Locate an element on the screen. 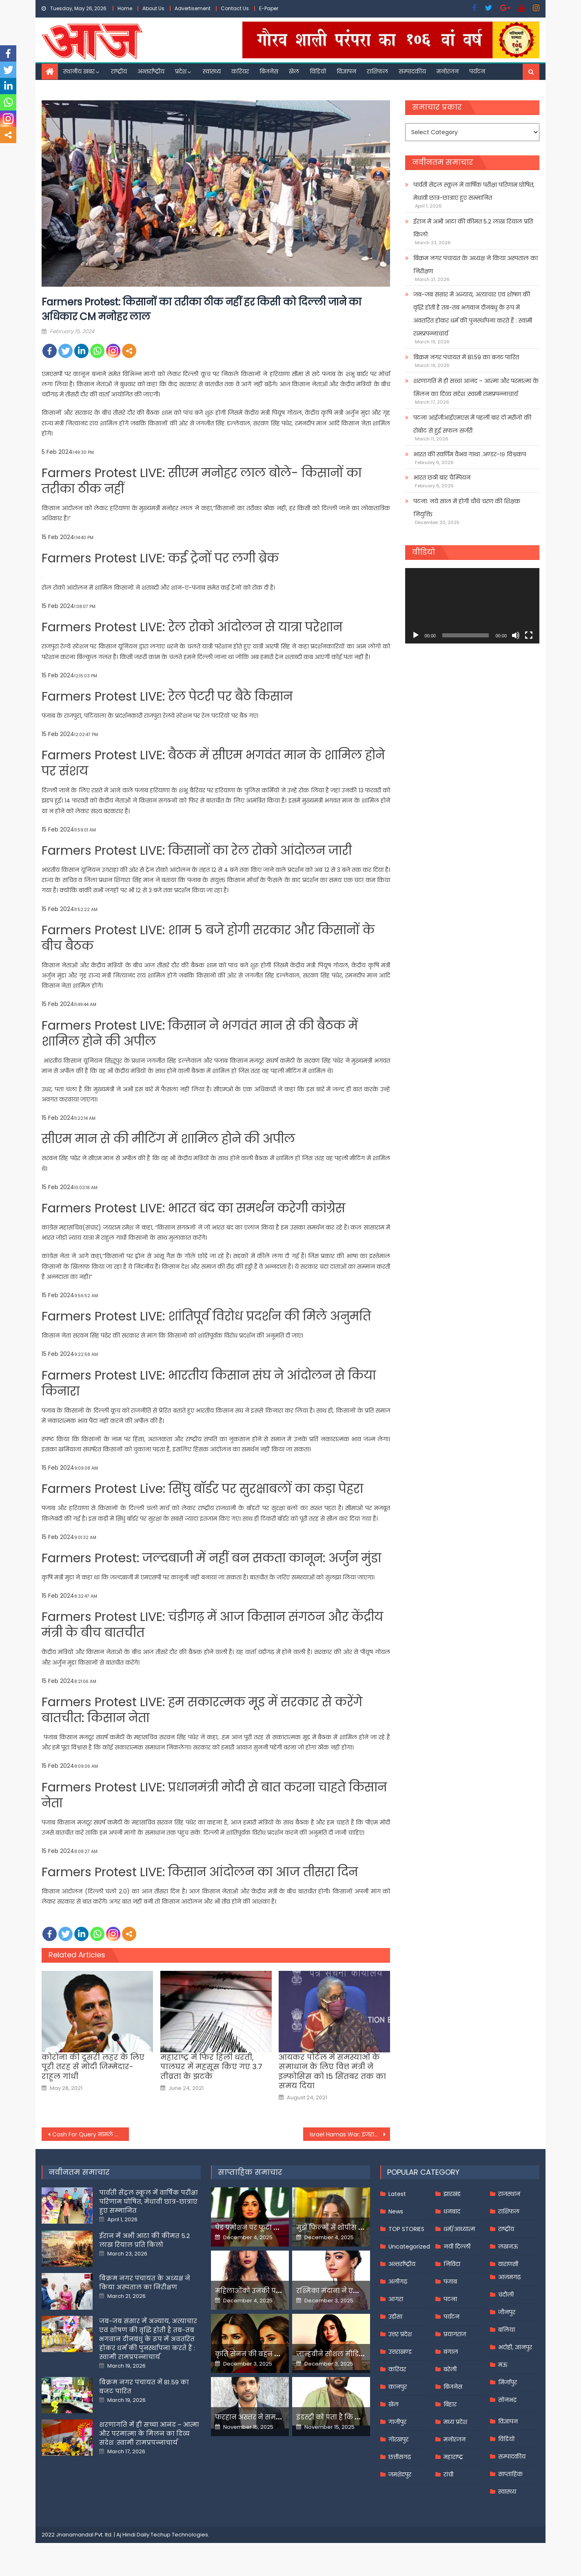 The height and width of the screenshot is (2576, 581). स्थानीय खबर is located at coordinates (79, 71).